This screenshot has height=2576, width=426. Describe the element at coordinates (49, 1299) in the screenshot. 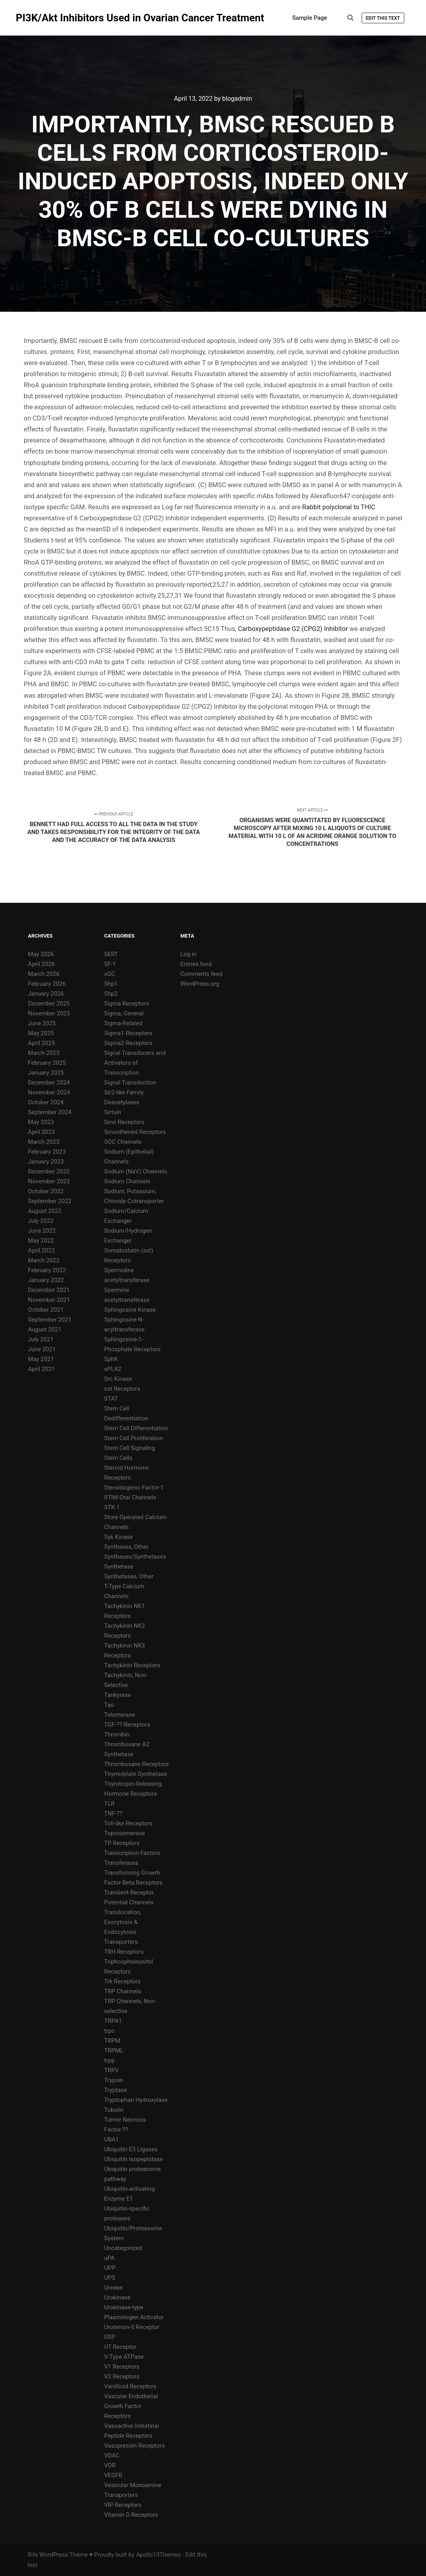

I see `November 2021` at that location.